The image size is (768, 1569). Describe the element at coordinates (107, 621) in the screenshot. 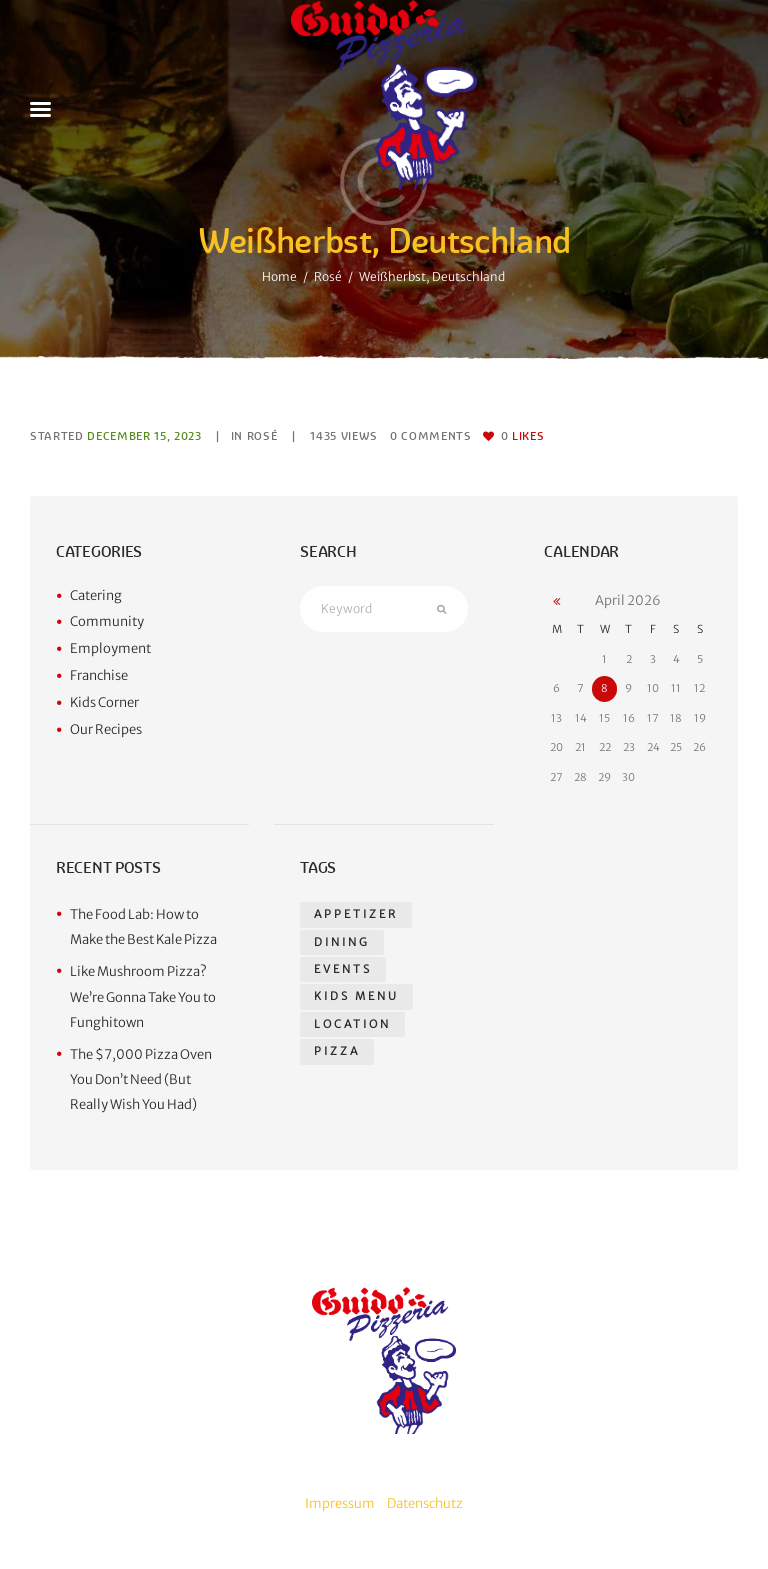

I see `Community` at that location.